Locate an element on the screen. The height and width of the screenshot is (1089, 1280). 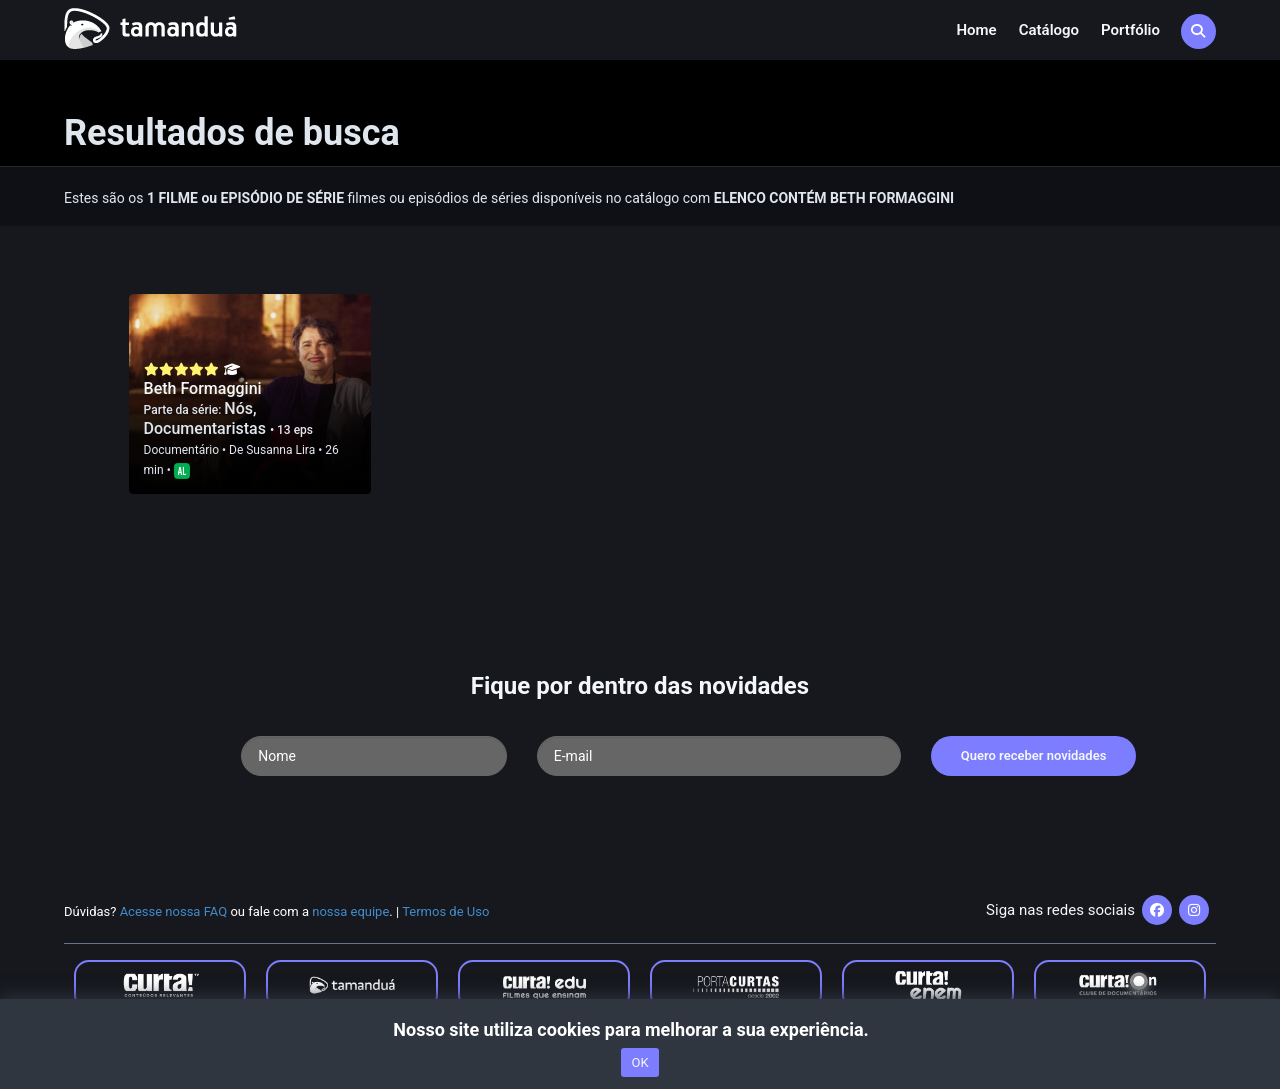
Susanna Lira is located at coordinates (280, 450).